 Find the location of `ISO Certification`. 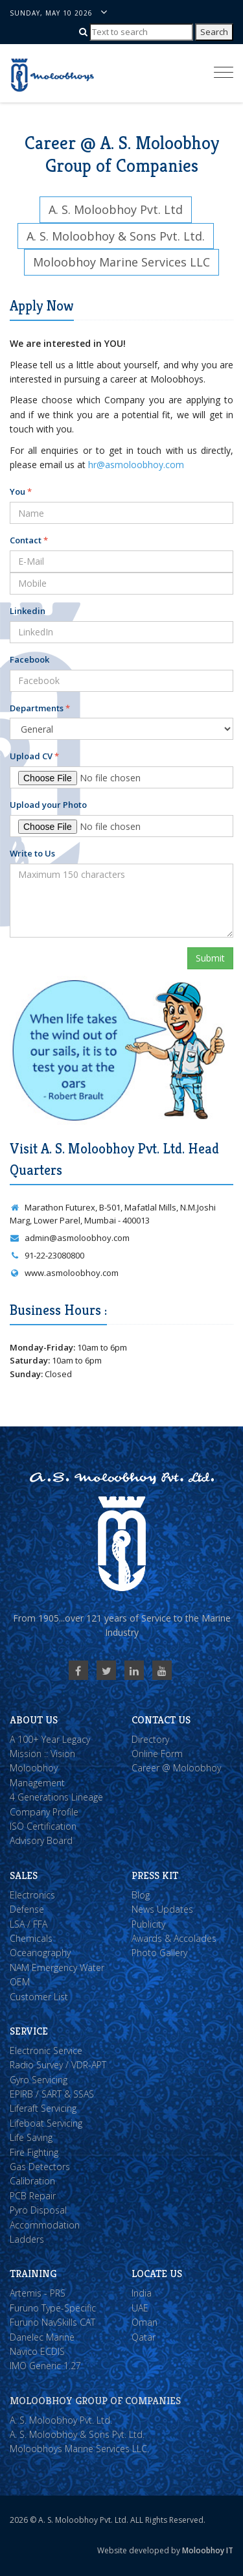

ISO Certification is located at coordinates (43, 1826).